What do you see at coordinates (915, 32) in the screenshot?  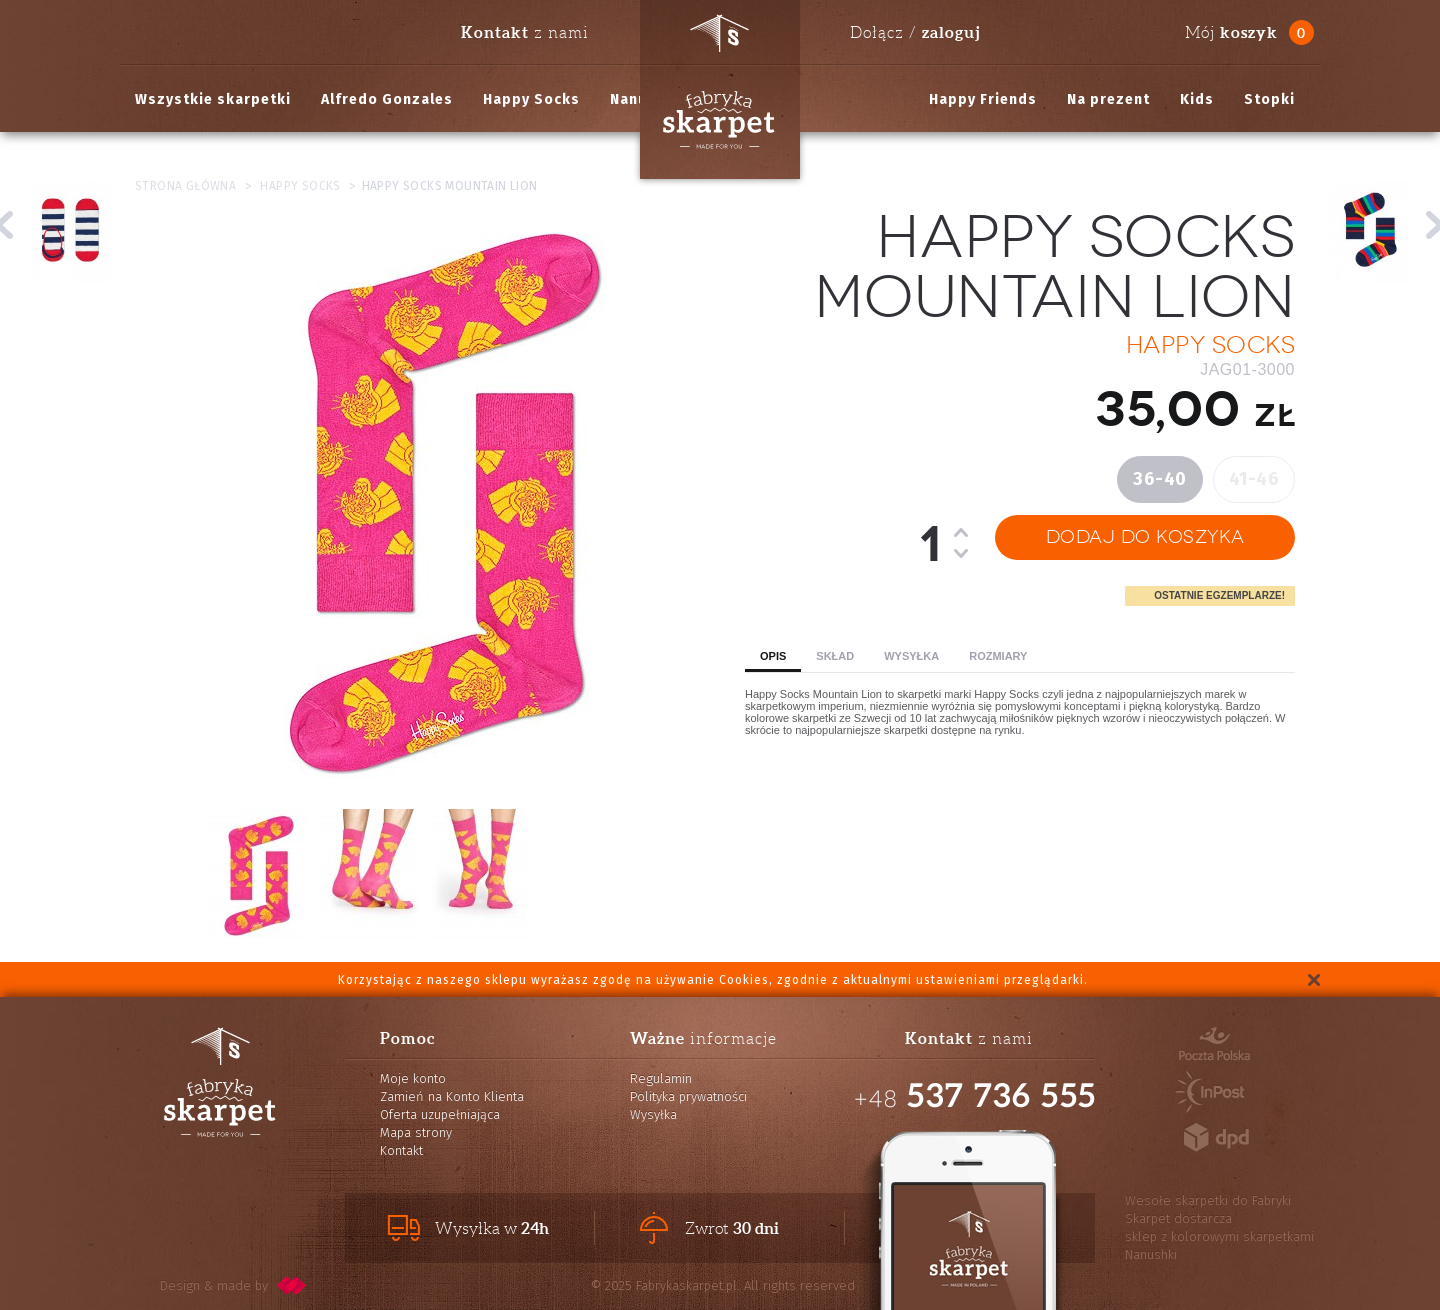 I see `Dołącz /` at bounding box center [915, 32].